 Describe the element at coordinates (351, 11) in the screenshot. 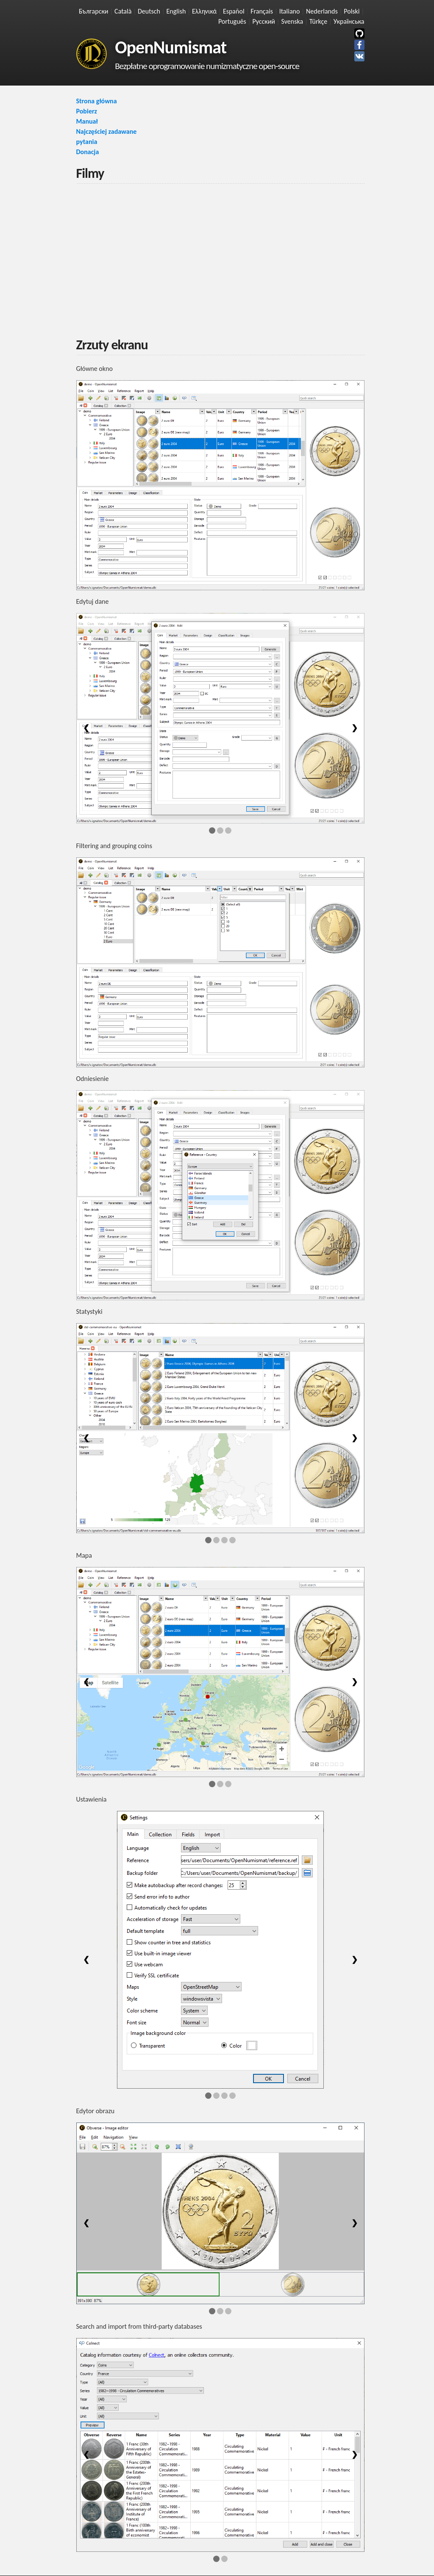

I see `Polski` at that location.